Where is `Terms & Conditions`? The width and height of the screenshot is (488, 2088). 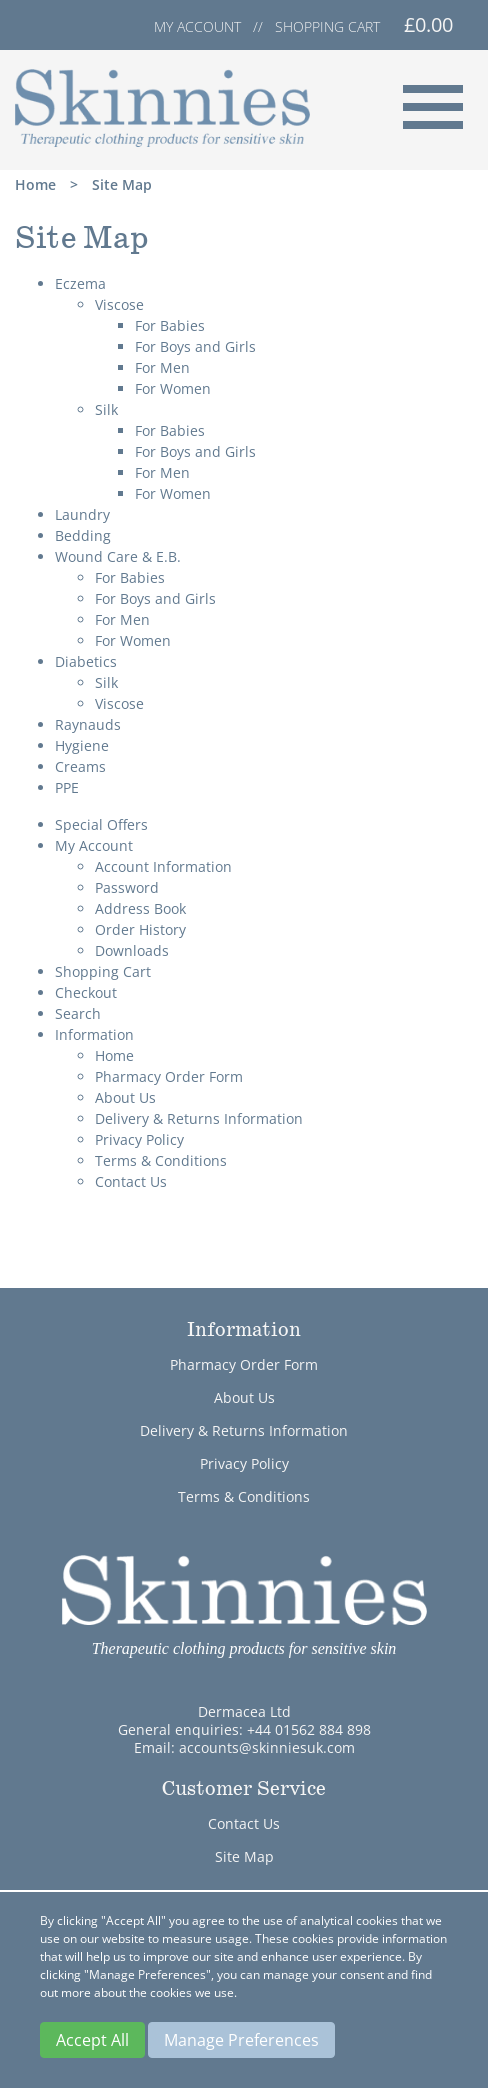 Terms & Conditions is located at coordinates (161, 1160).